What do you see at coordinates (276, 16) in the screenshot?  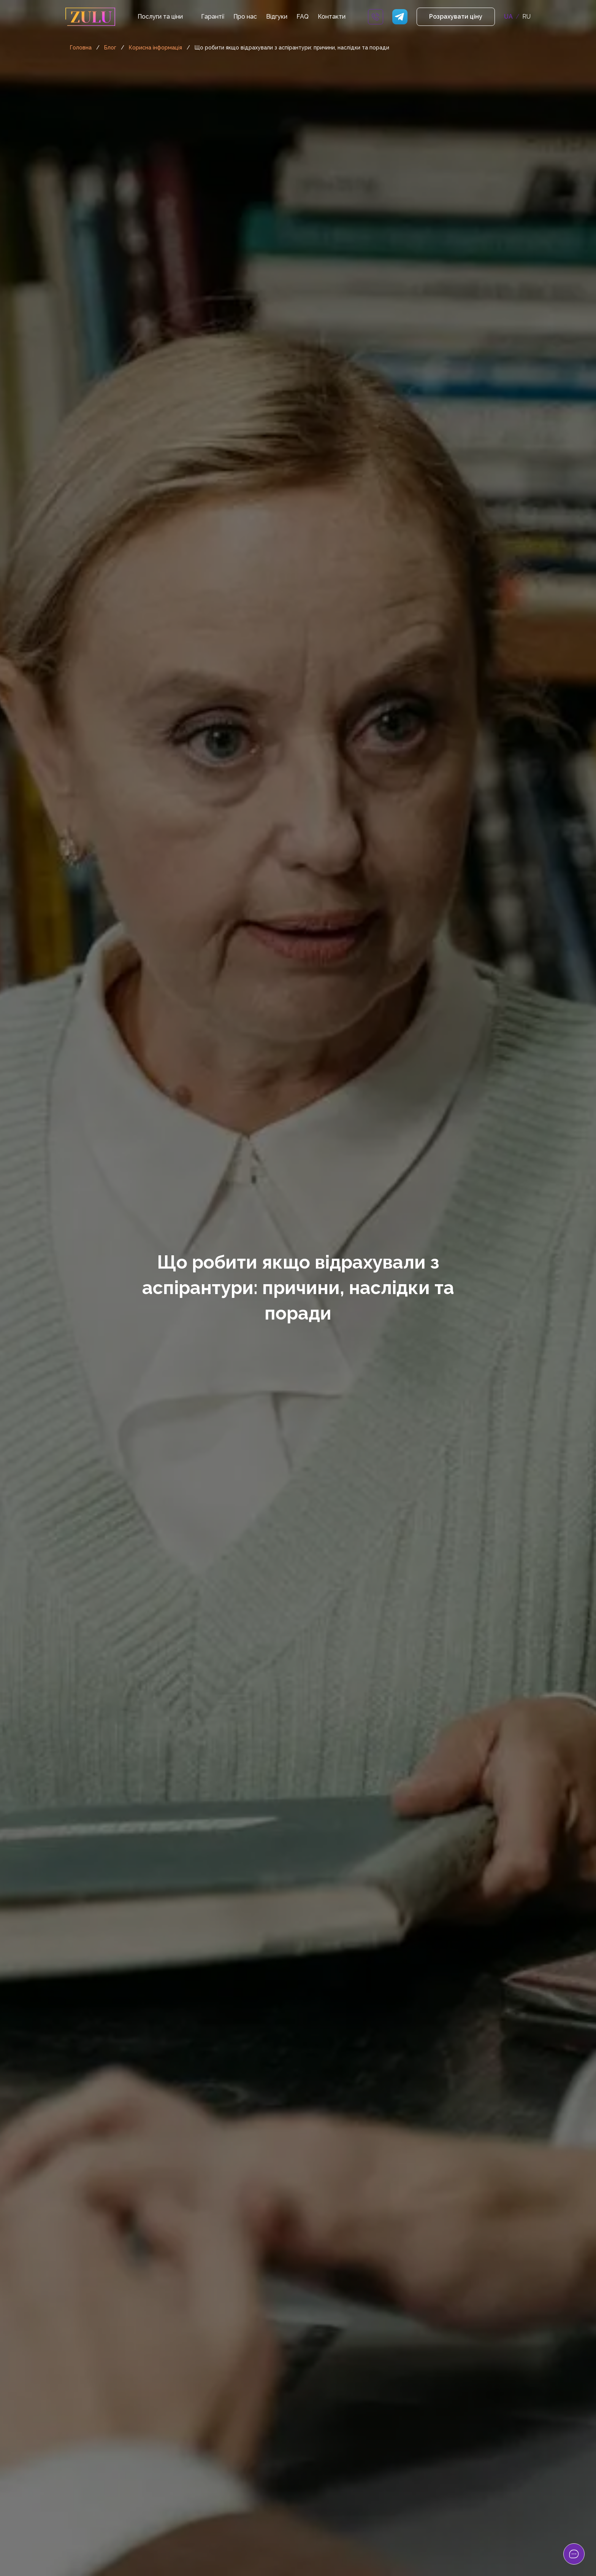 I see `Відгуки` at bounding box center [276, 16].